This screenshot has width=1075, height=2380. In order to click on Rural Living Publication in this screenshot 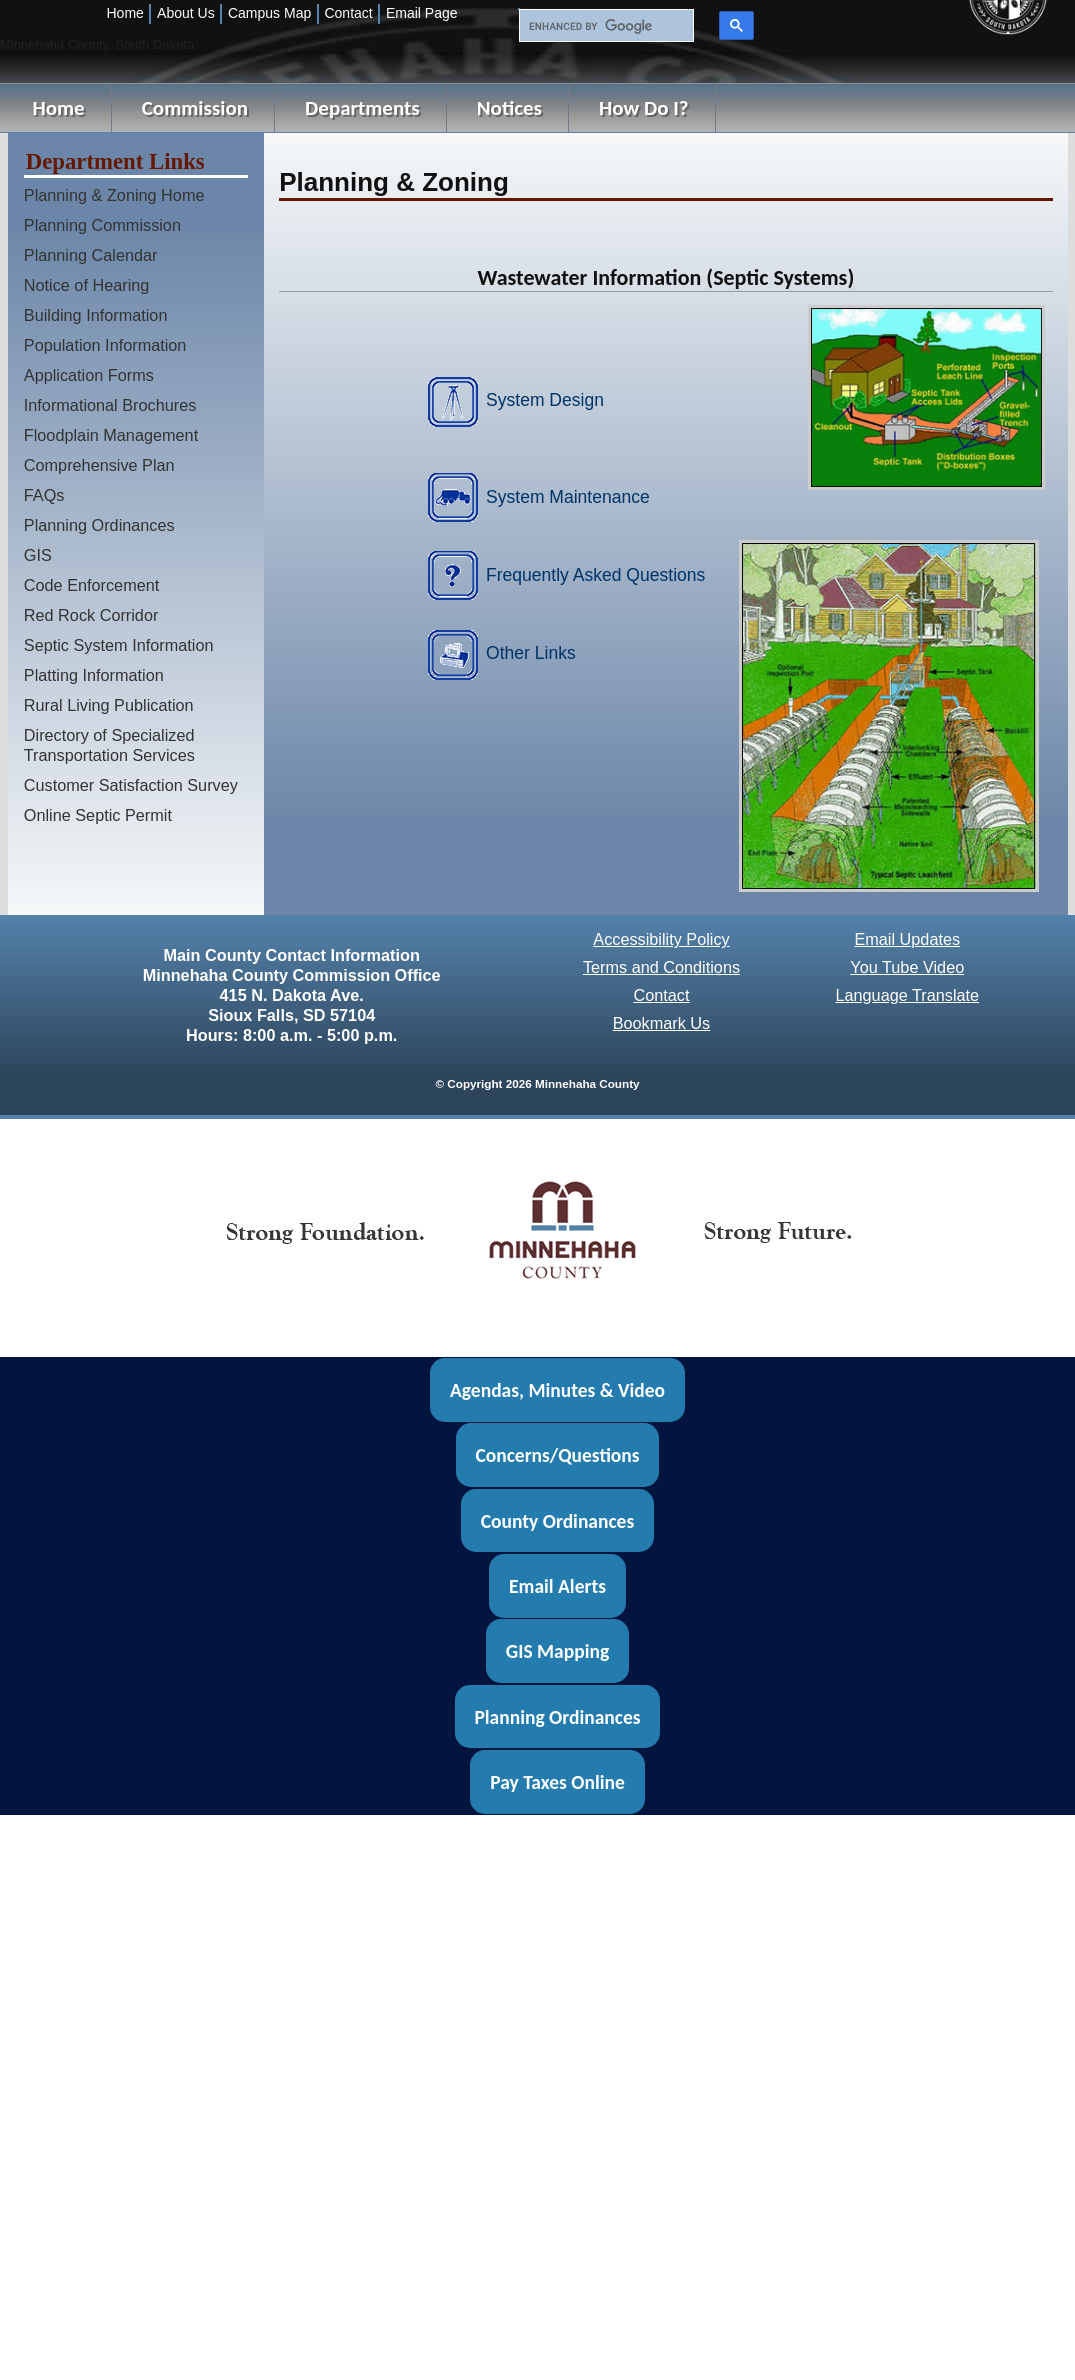, I will do `click(109, 705)`.